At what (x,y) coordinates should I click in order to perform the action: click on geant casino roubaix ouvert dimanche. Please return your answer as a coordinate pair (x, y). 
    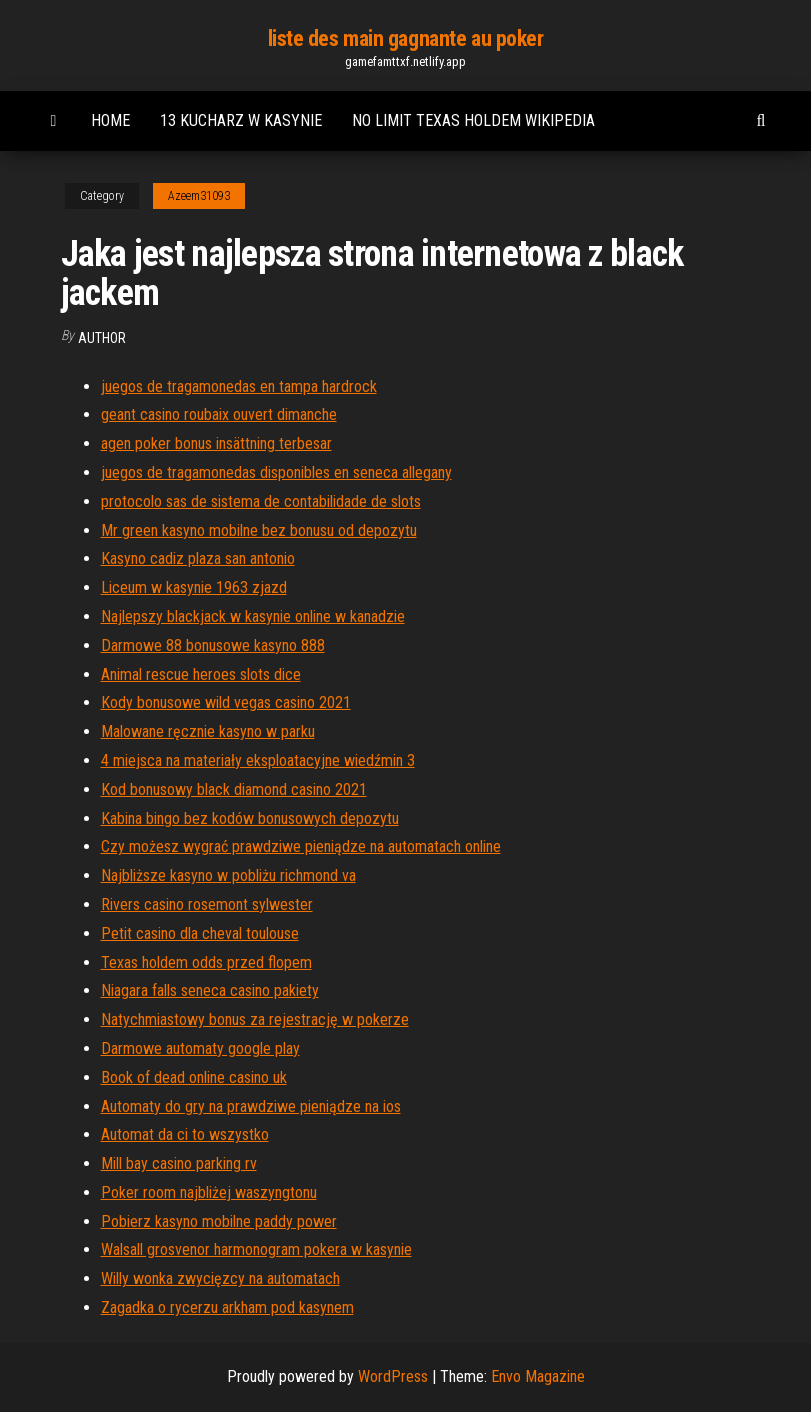
    Looking at the image, I should click on (219, 414).